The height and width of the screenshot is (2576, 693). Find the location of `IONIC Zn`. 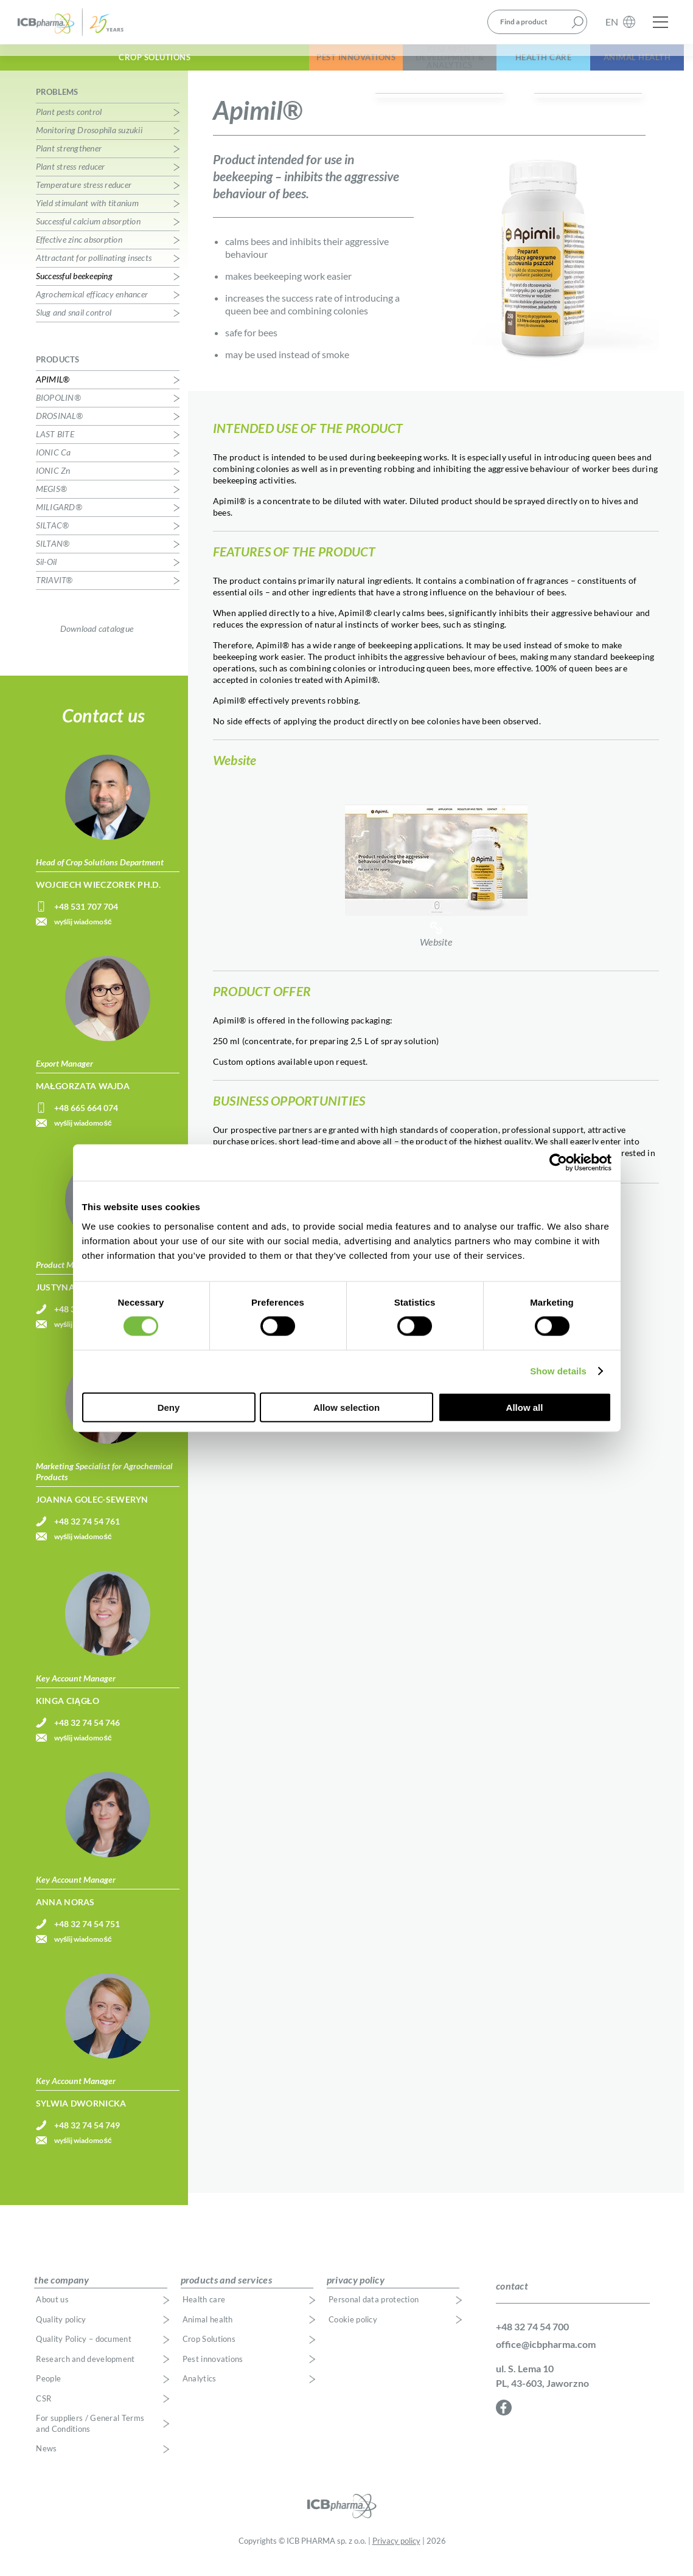

IONIC Zn is located at coordinates (53, 483).